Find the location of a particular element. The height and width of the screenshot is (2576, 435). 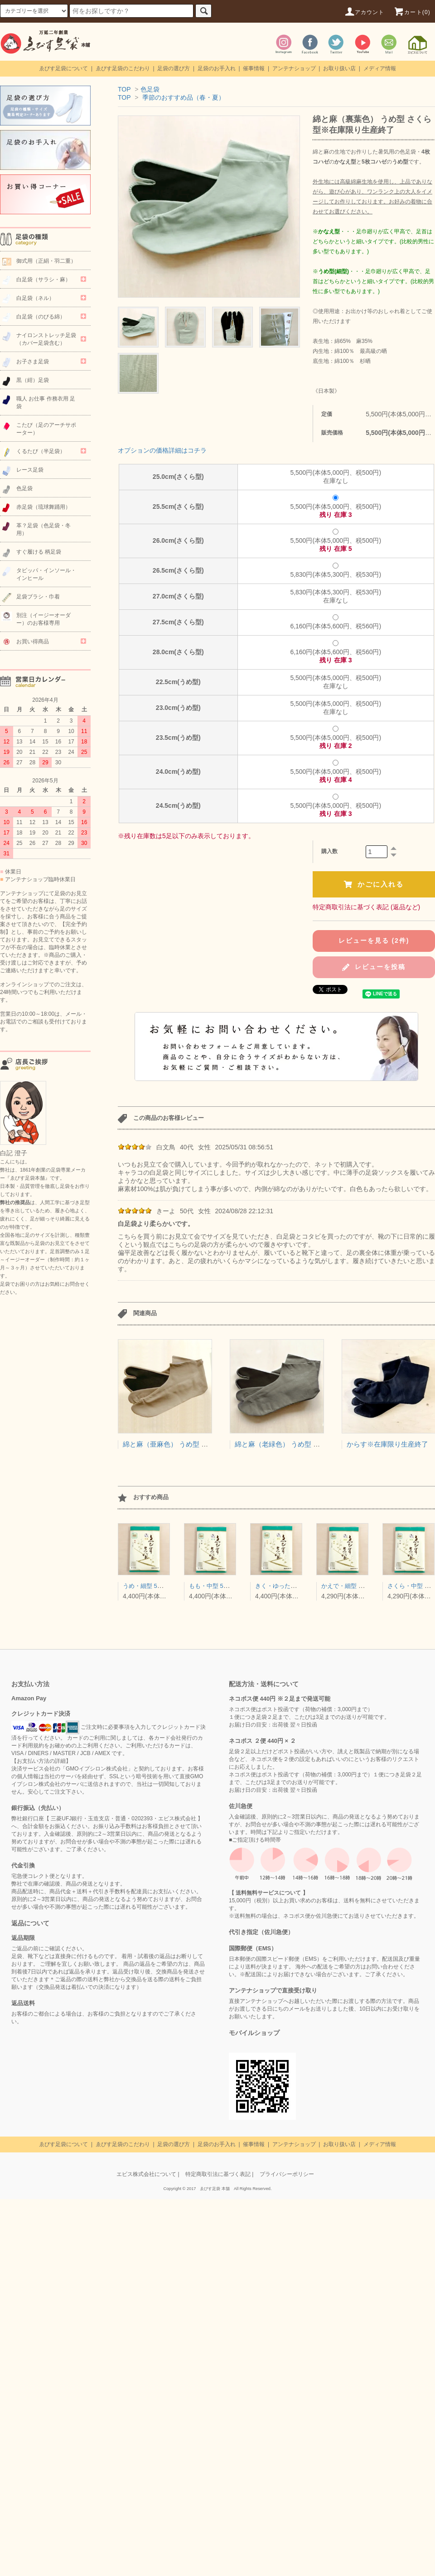

お取り扱い店 is located at coordinates (339, 68).